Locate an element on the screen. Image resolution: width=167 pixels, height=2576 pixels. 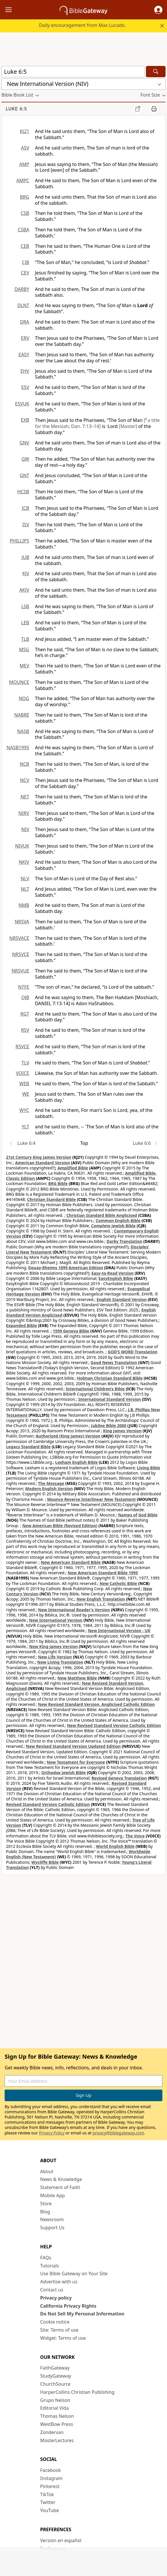
CSBA is located at coordinates (23, 229).